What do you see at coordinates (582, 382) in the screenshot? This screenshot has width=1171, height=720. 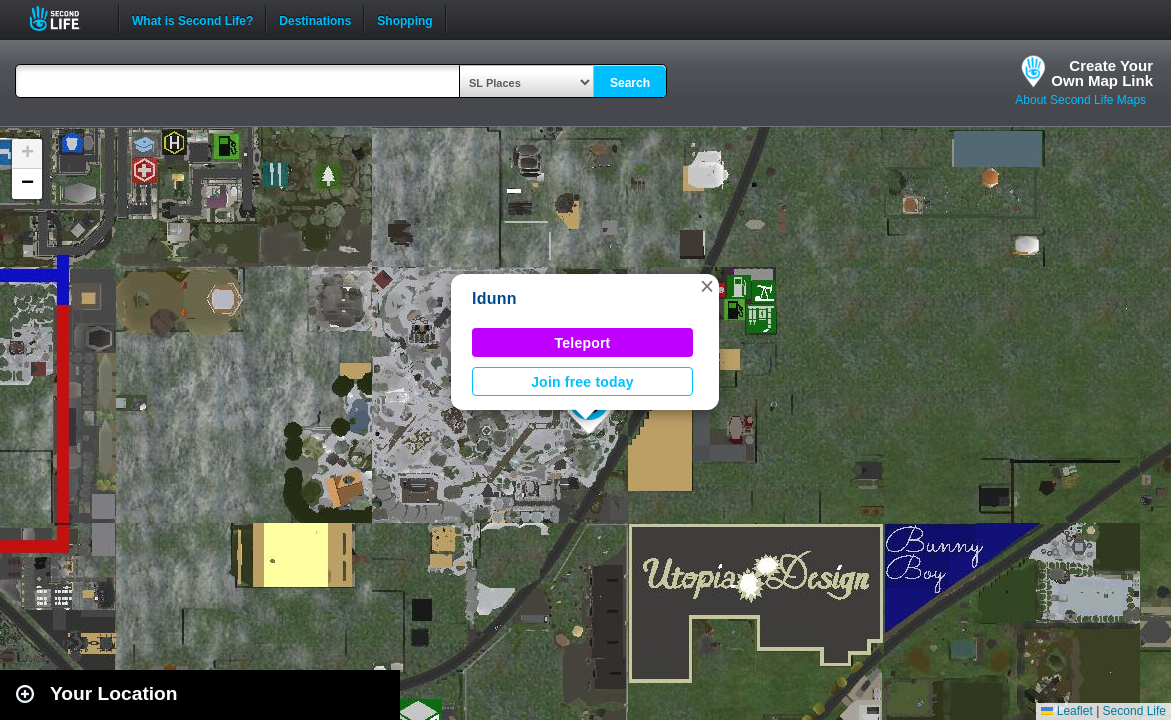 I see `Join free today` at bounding box center [582, 382].